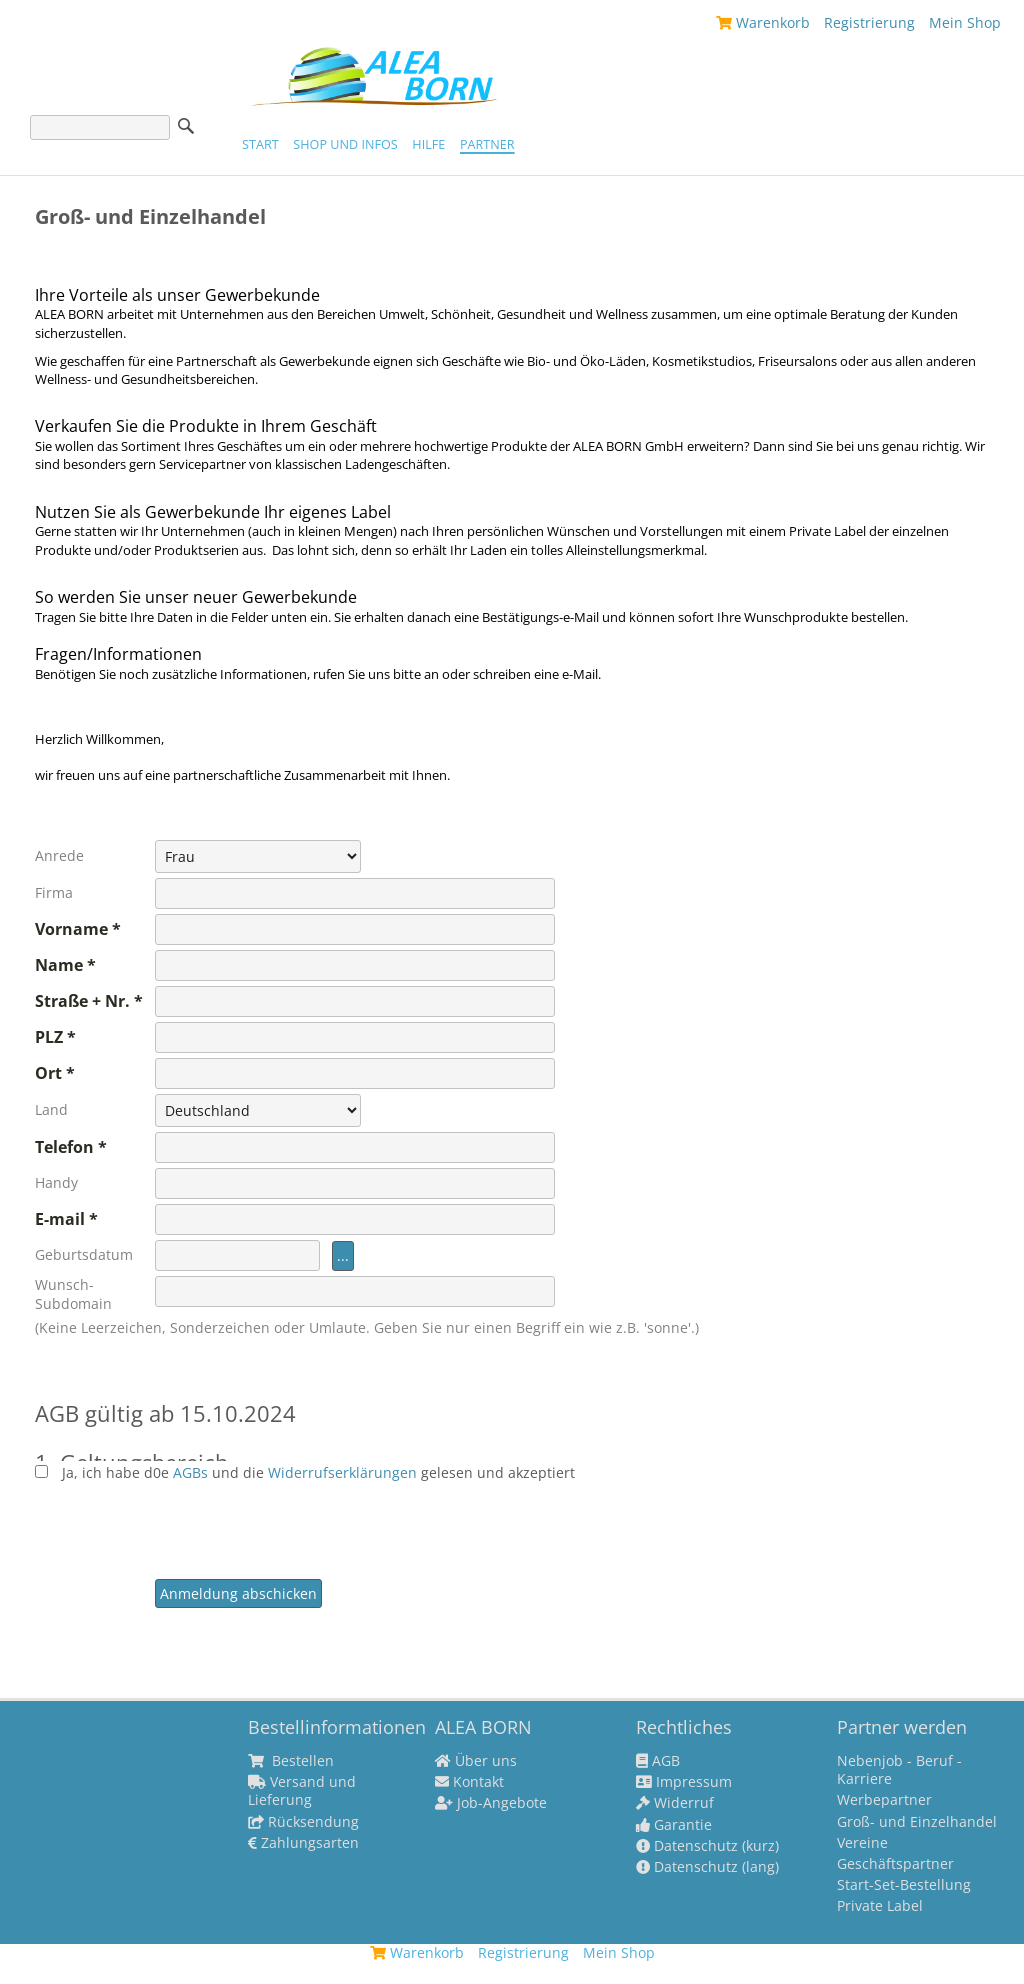  Describe the element at coordinates (192, 1472) in the screenshot. I see `AGBs` at that location.